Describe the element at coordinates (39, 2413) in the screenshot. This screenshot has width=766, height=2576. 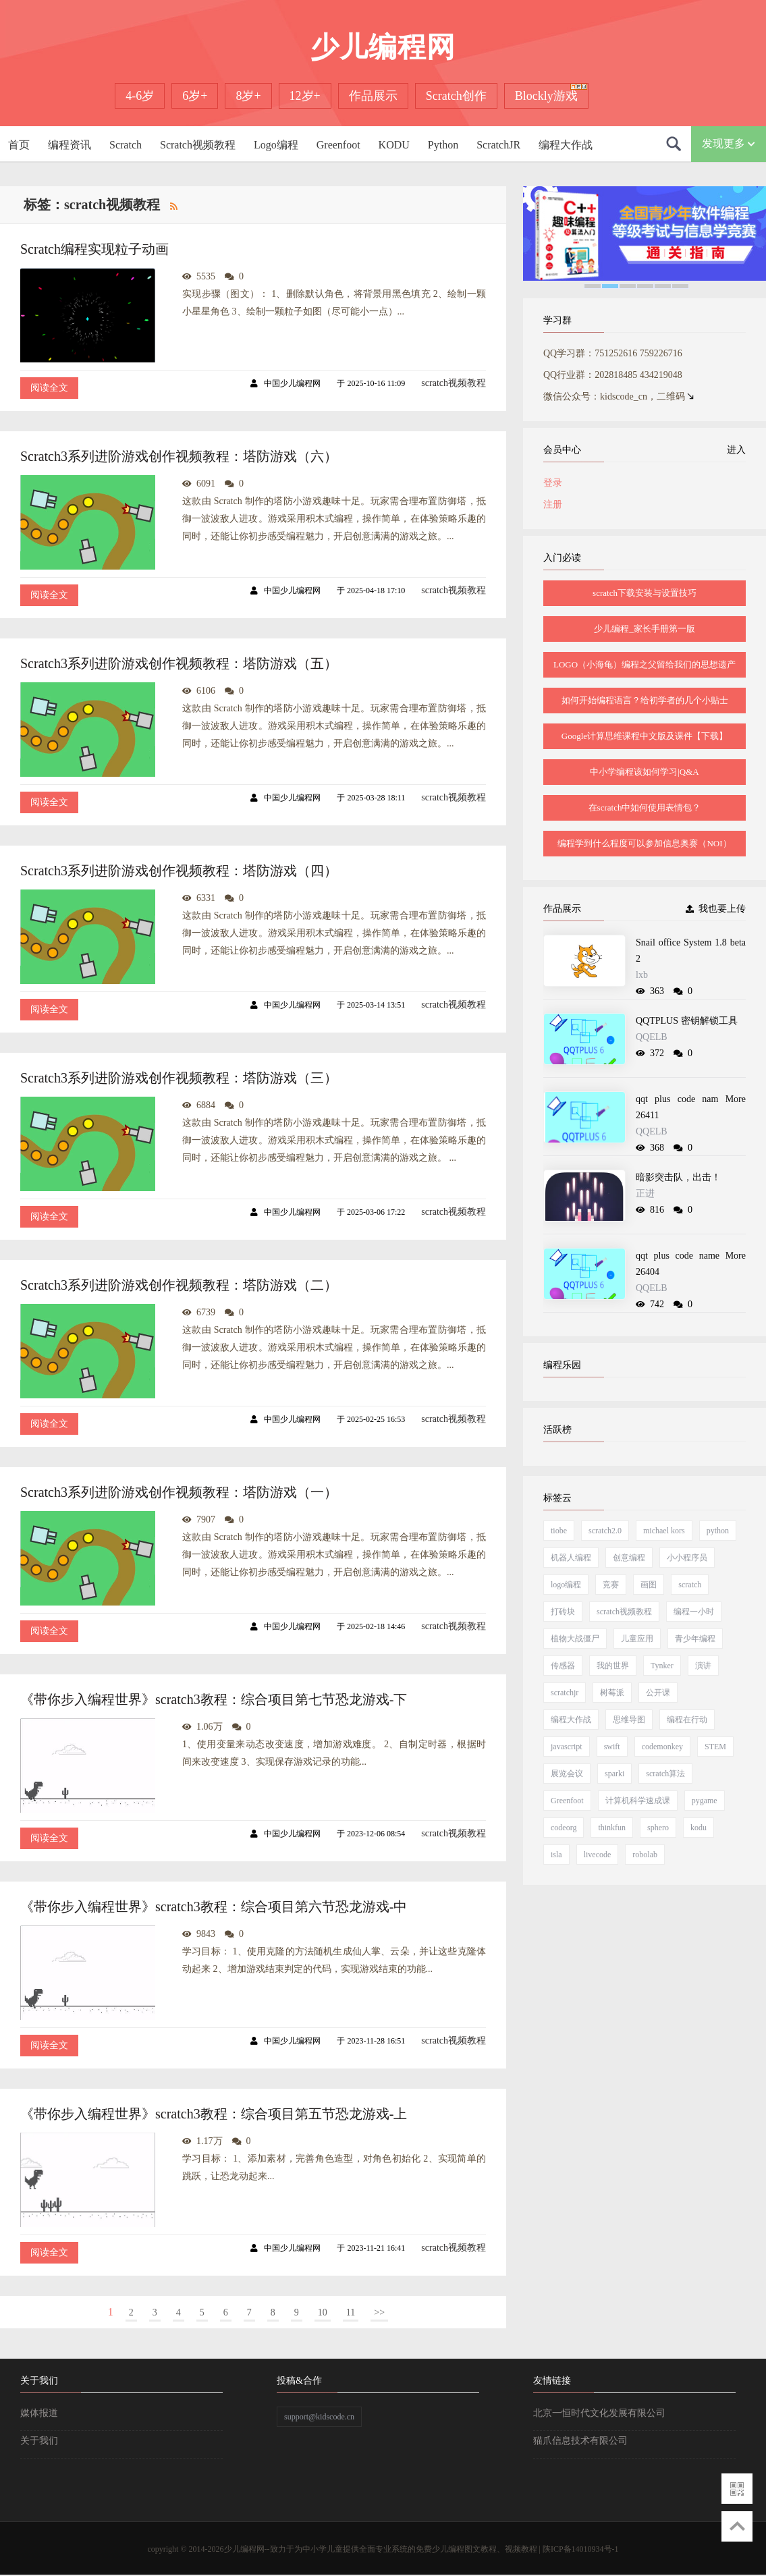
I see `媒体报道` at that location.